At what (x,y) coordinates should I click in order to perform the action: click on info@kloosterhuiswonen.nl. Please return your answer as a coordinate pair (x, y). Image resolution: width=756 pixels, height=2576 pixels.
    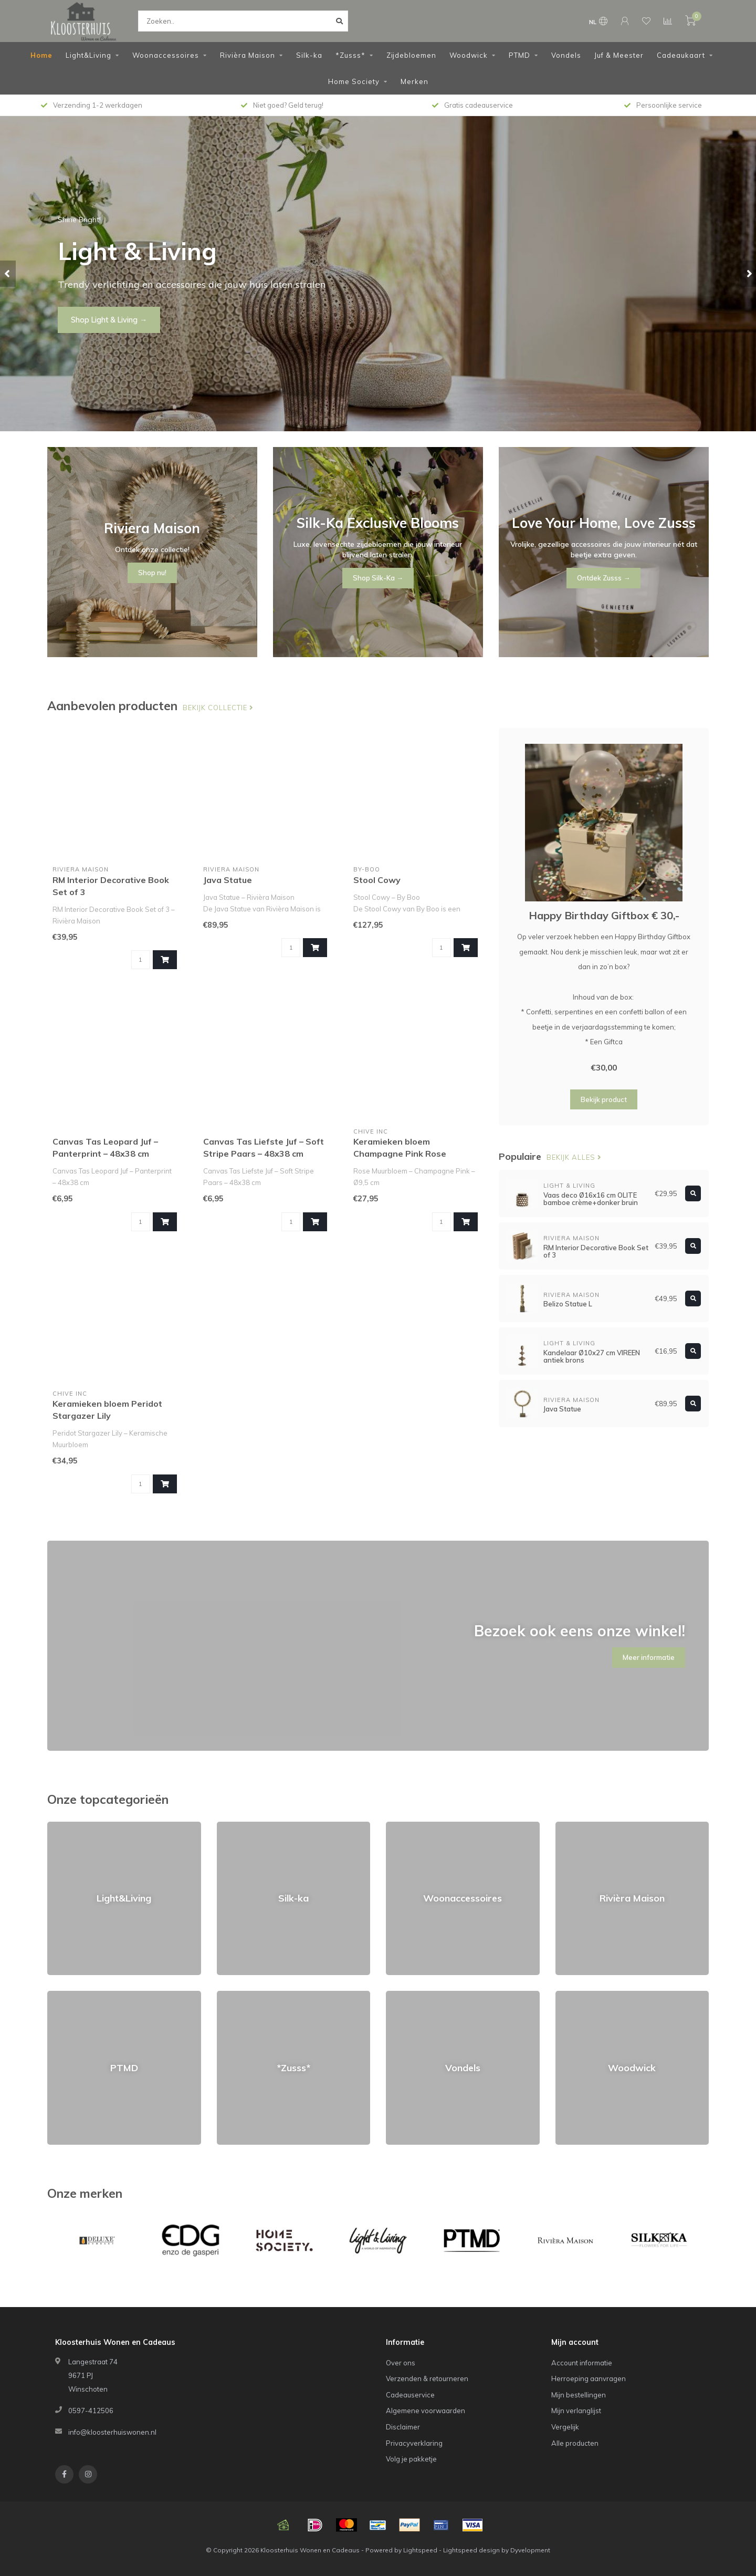
    Looking at the image, I should click on (112, 2432).